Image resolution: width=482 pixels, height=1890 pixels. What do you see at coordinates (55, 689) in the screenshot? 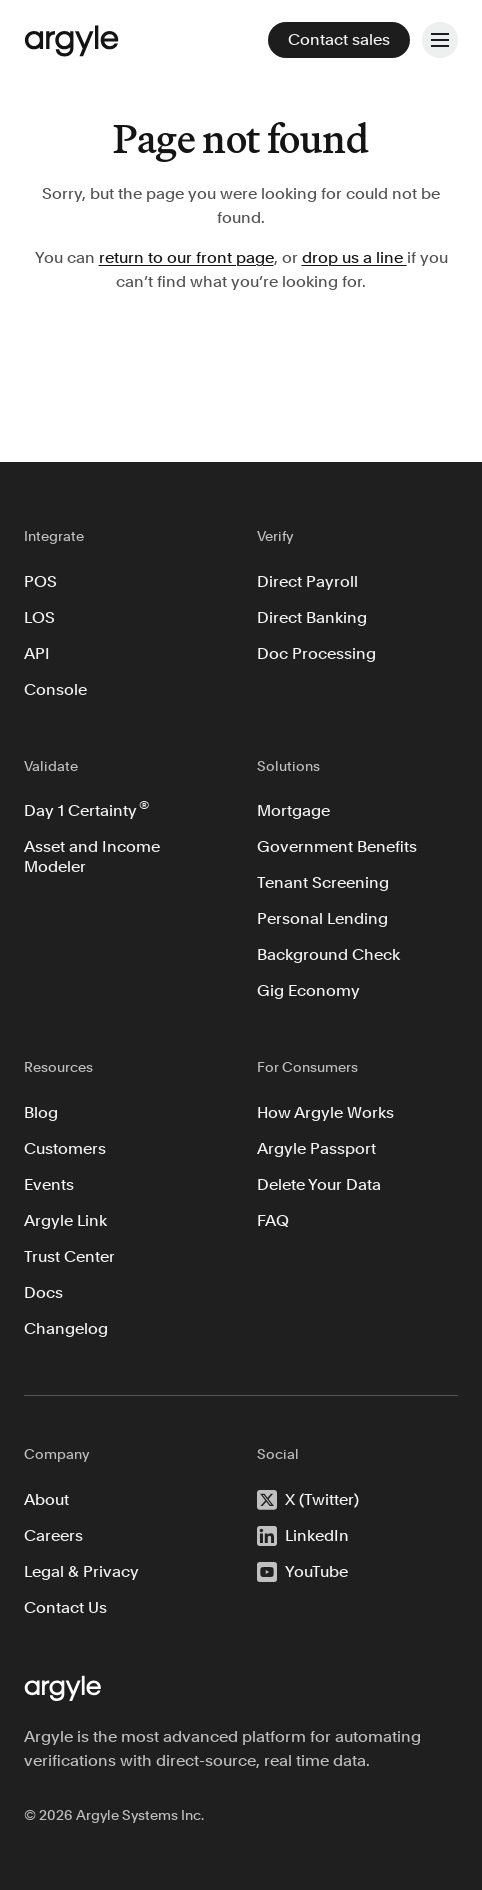
I see `Console` at bounding box center [55, 689].